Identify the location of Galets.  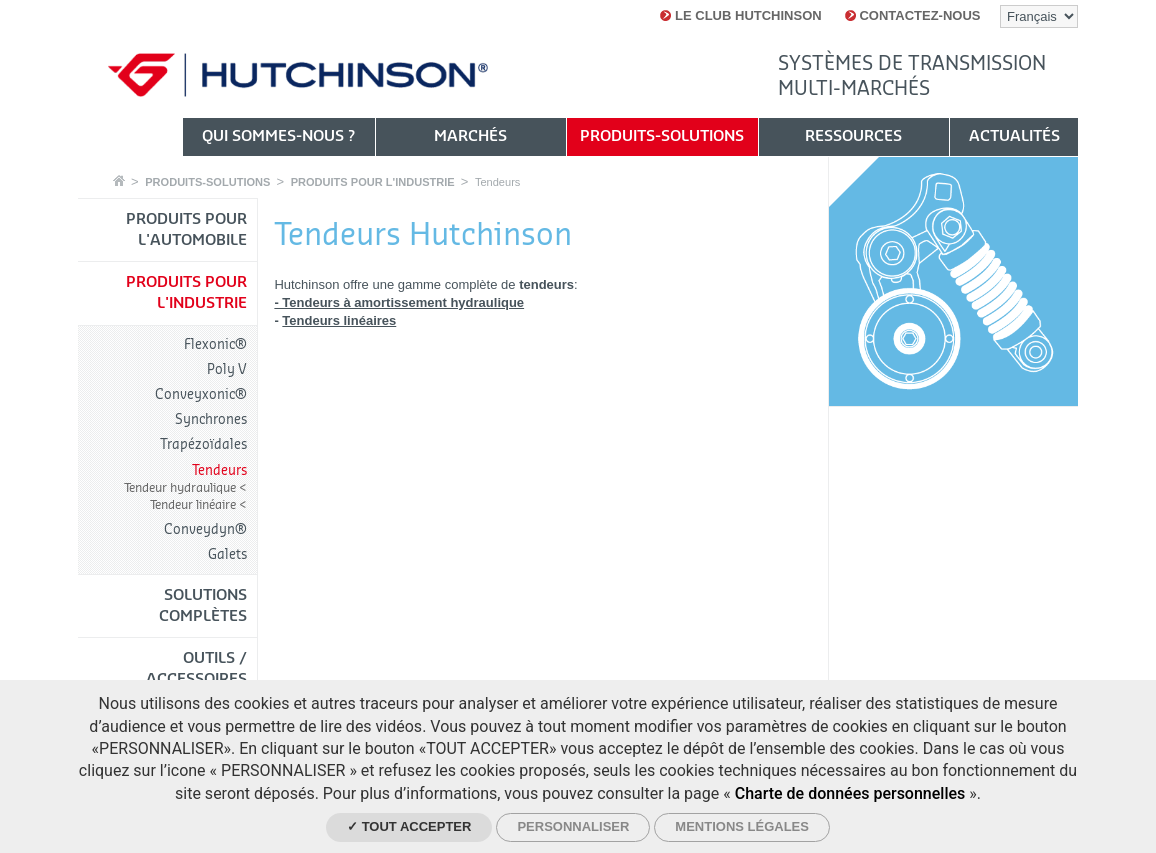
(227, 554).